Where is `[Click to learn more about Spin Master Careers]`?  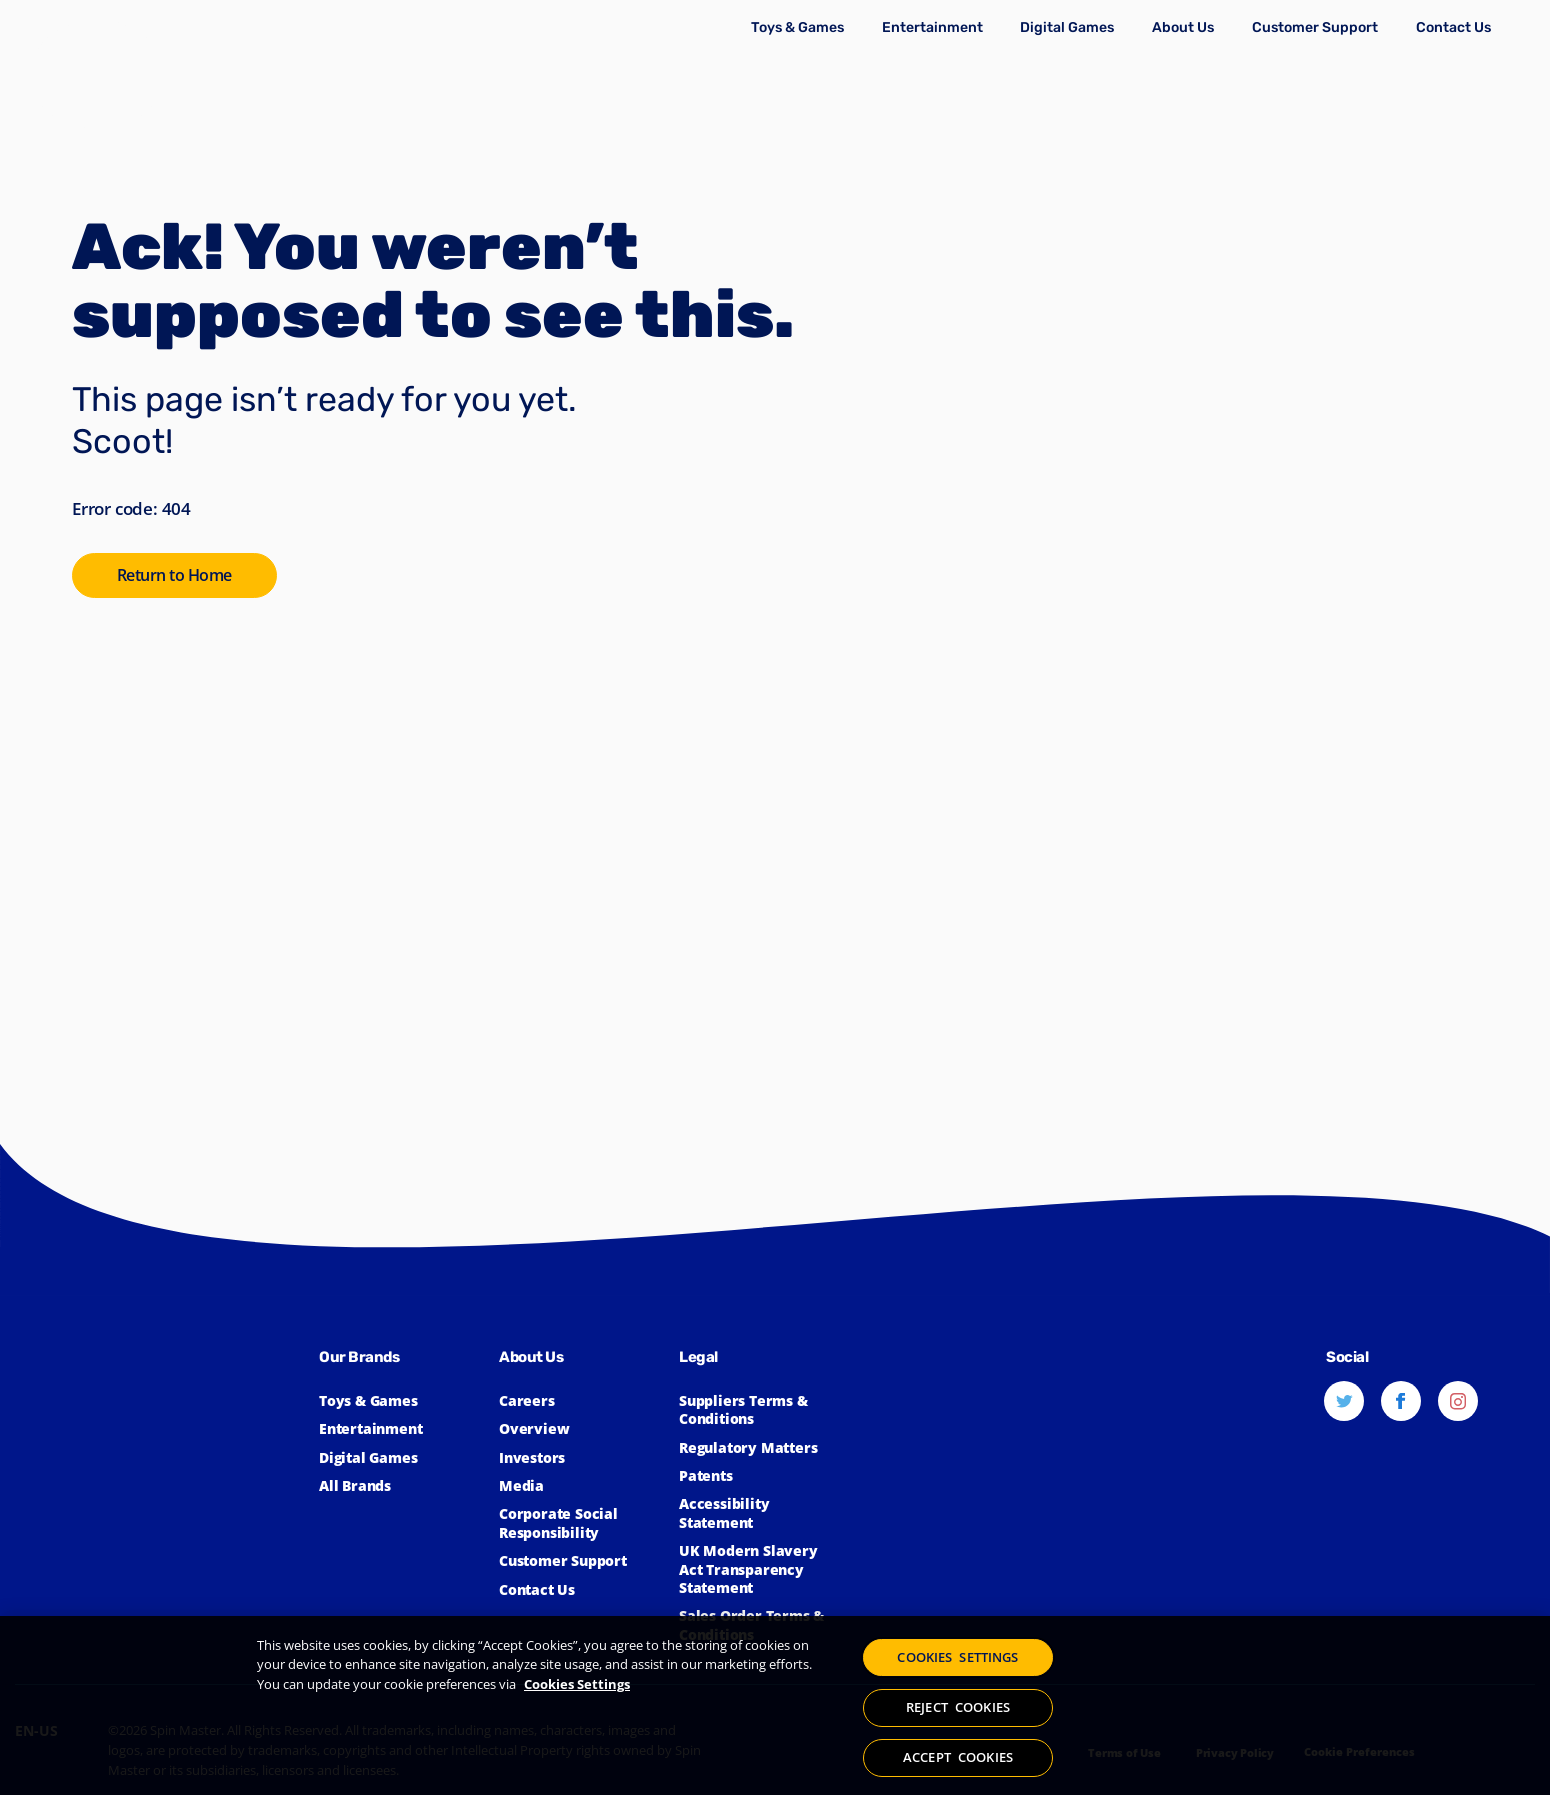 [Click to learn more about Spin Master Careers] is located at coordinates (579, 1401).